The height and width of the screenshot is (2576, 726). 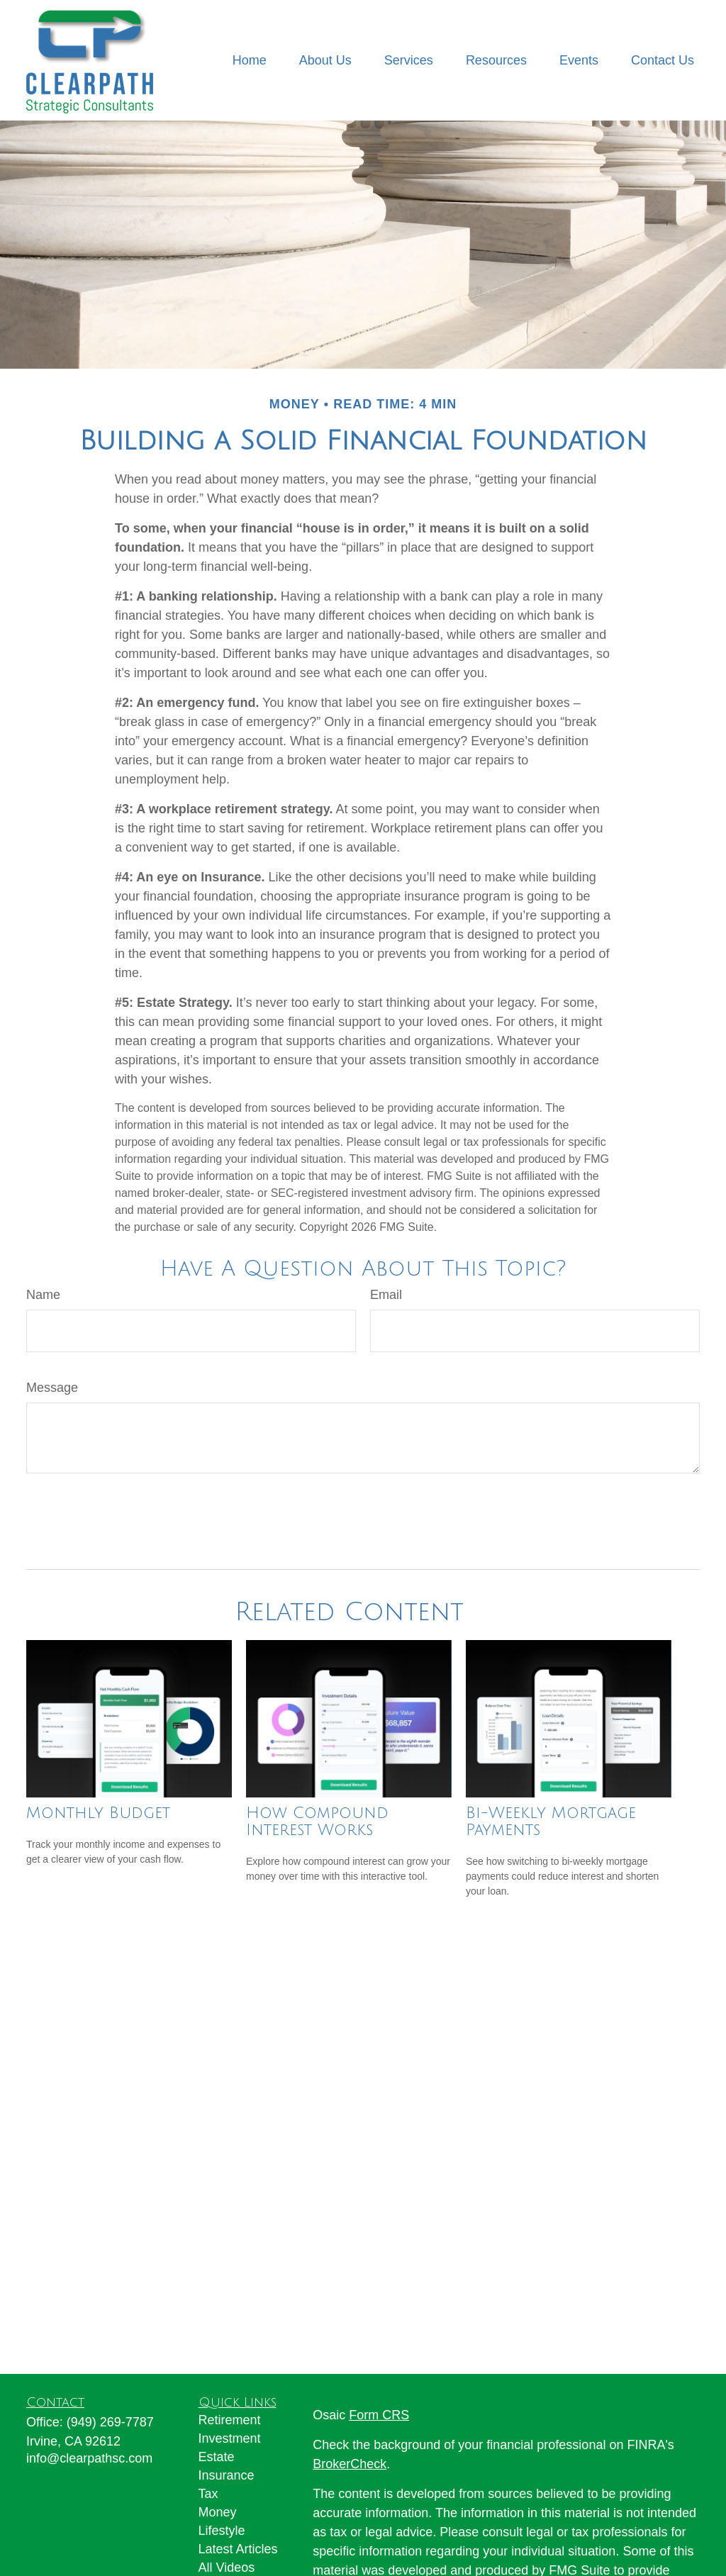 I want to click on How Compound Interest Works, so click(x=317, y=1822).